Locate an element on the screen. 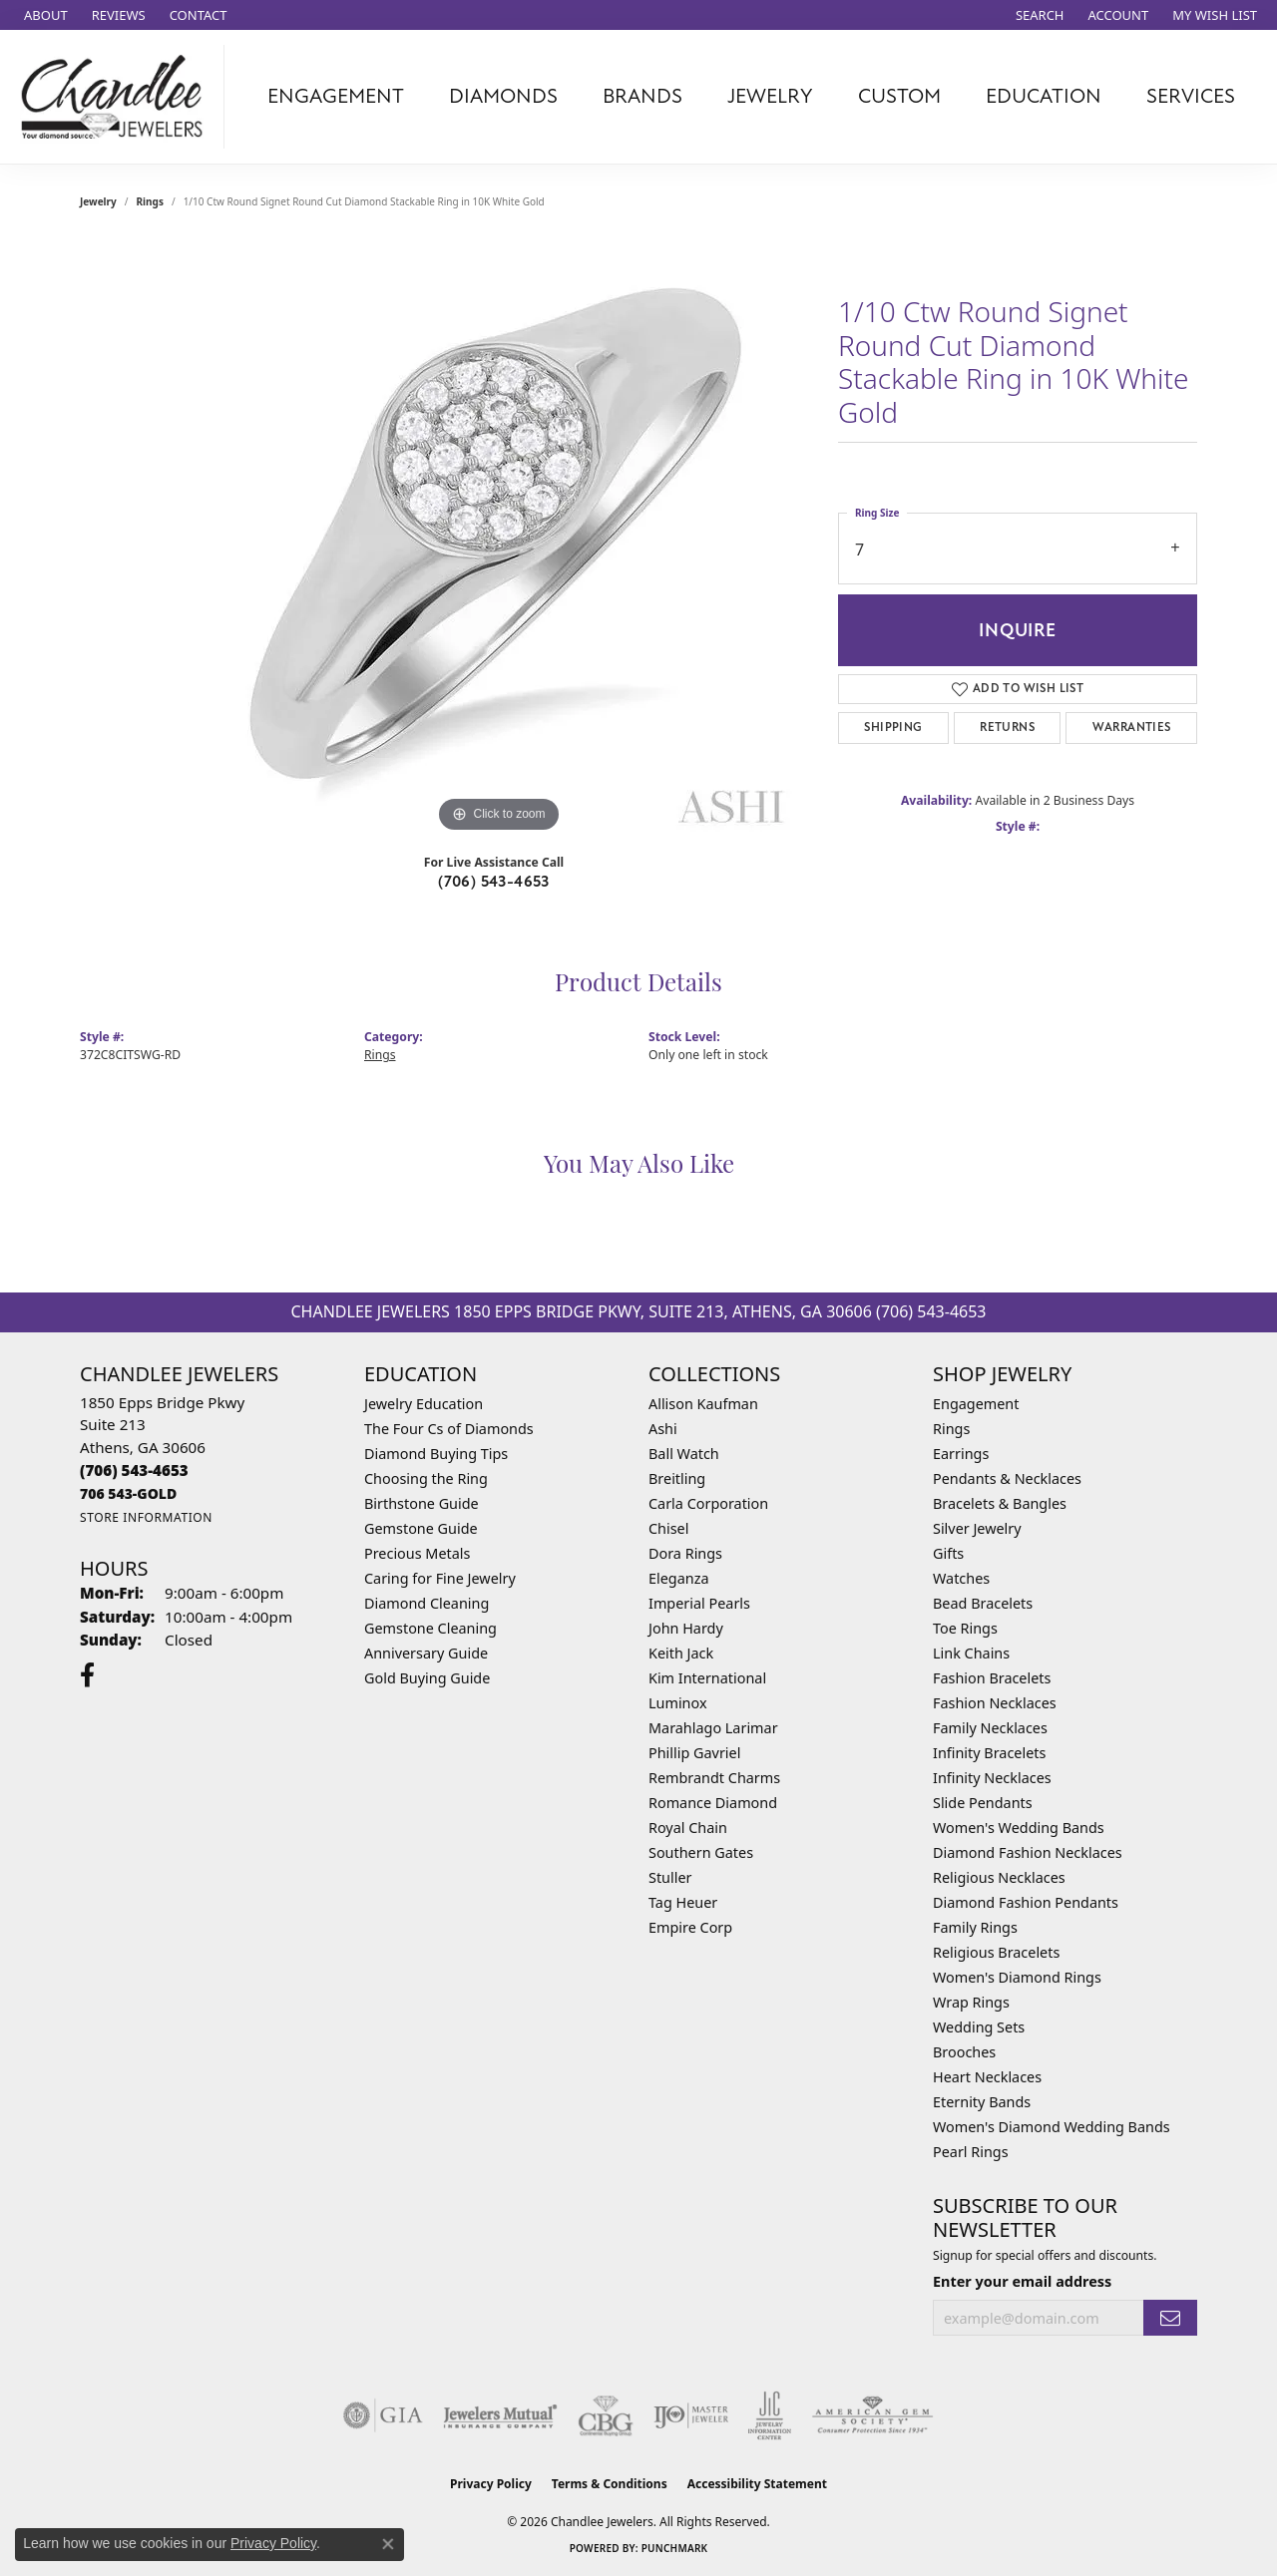 This screenshot has height=2576, width=1277. Brands [button] is located at coordinates (642, 96).